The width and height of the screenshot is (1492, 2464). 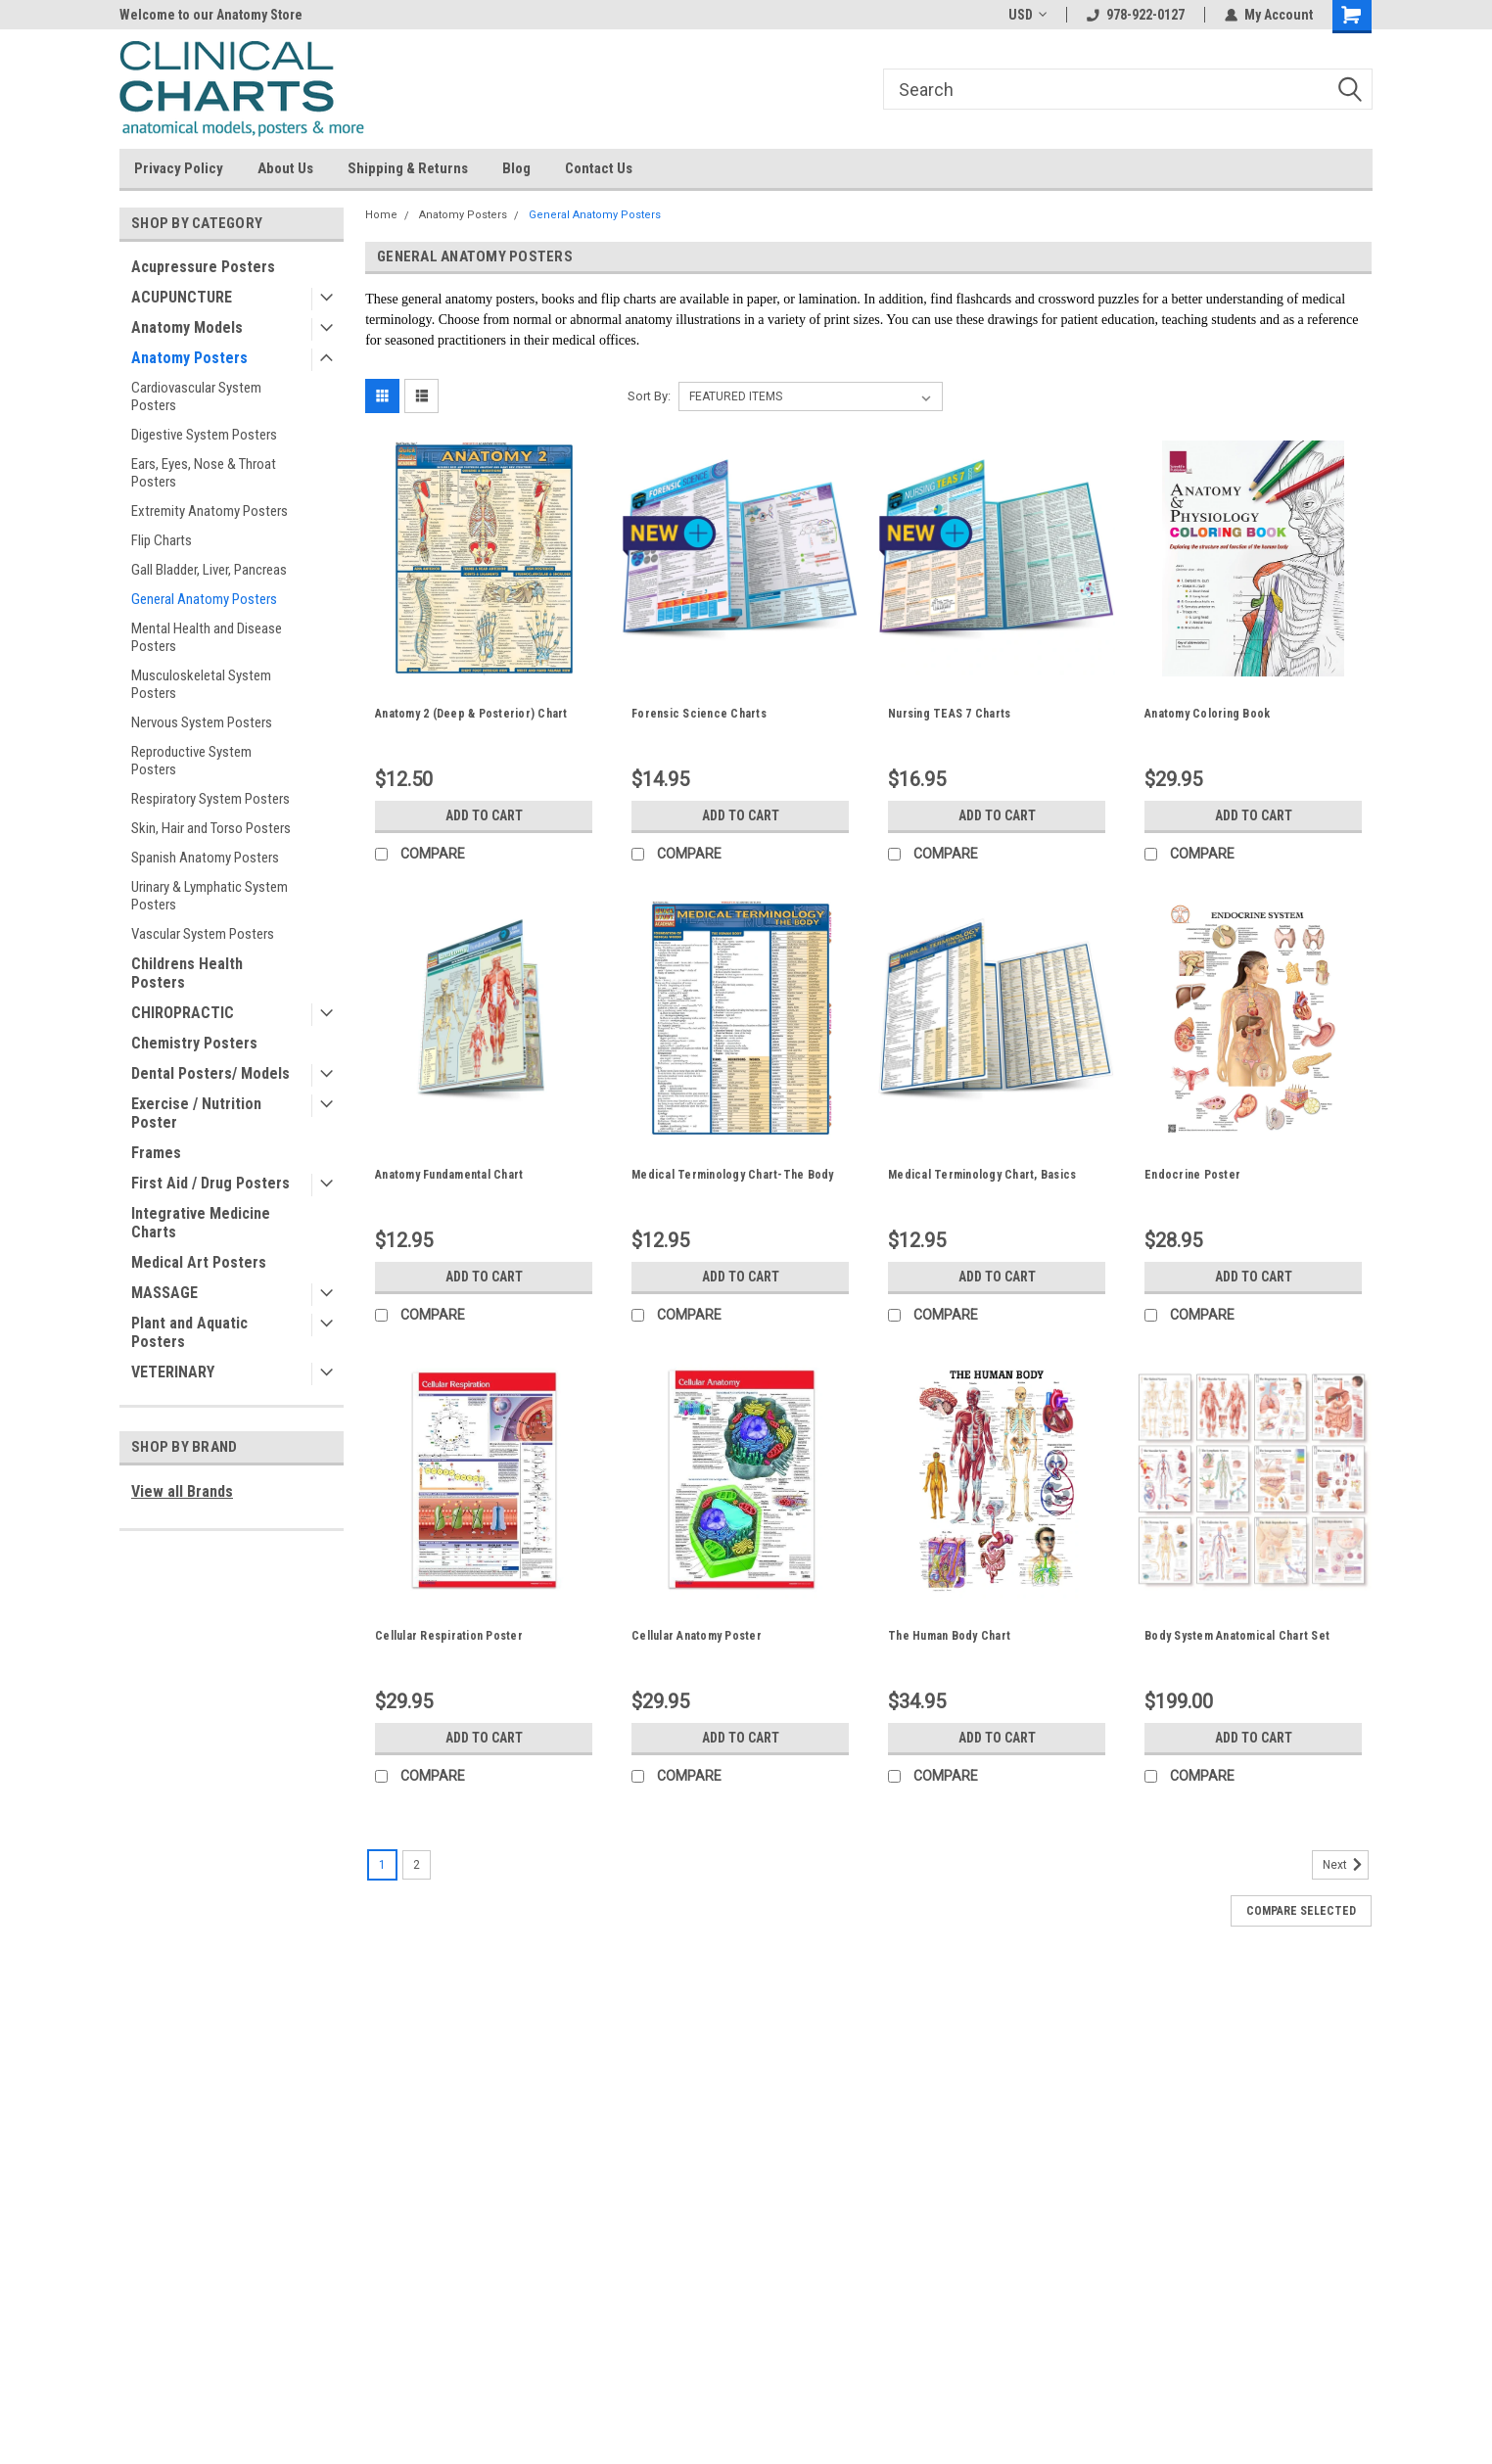 I want to click on First Aid / Drug Posters, so click(x=210, y=1183).